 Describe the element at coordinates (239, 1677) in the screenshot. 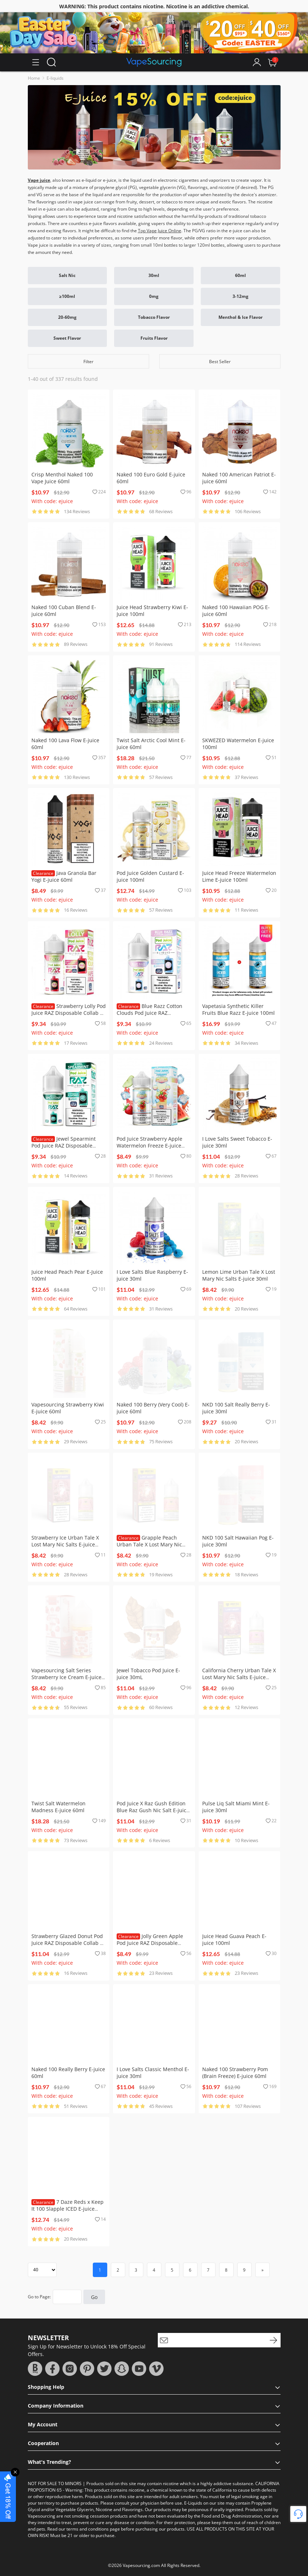

I see `California Cherry Urban Tale X Lost Mary Nic Salts E-juice 30ml` at that location.